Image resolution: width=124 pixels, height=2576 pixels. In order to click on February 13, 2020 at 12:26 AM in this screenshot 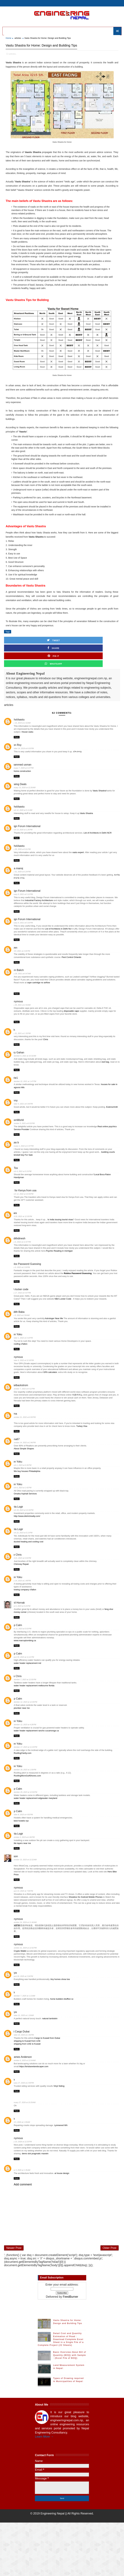, I will do `click(28, 773)`.